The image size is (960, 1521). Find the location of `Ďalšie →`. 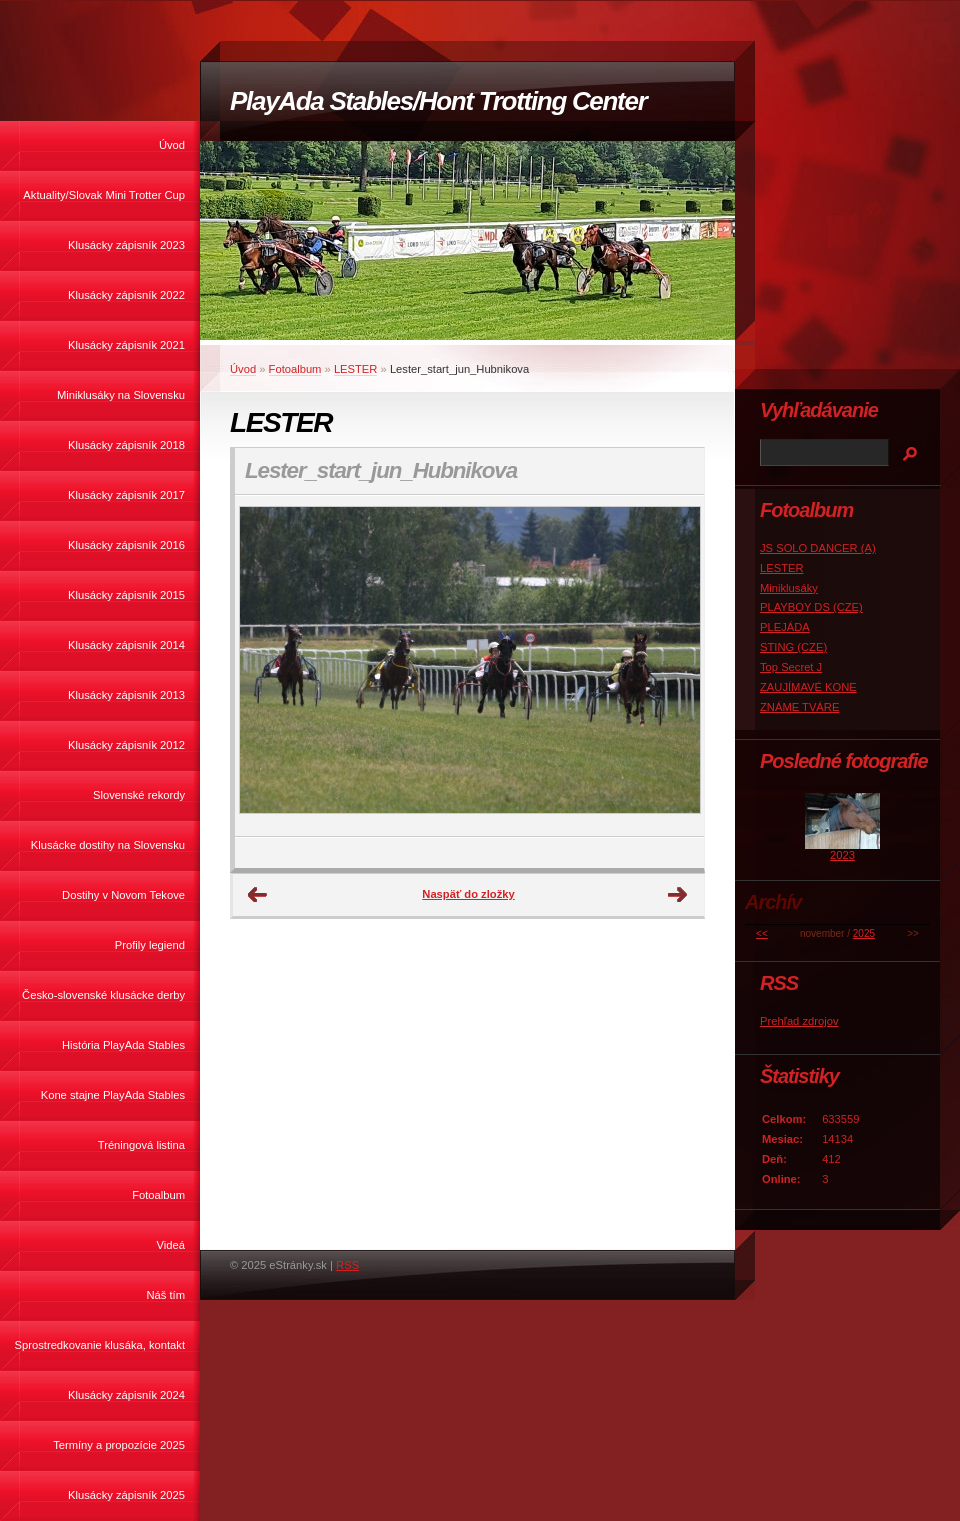

Ďalšie → is located at coordinates (678, 895).